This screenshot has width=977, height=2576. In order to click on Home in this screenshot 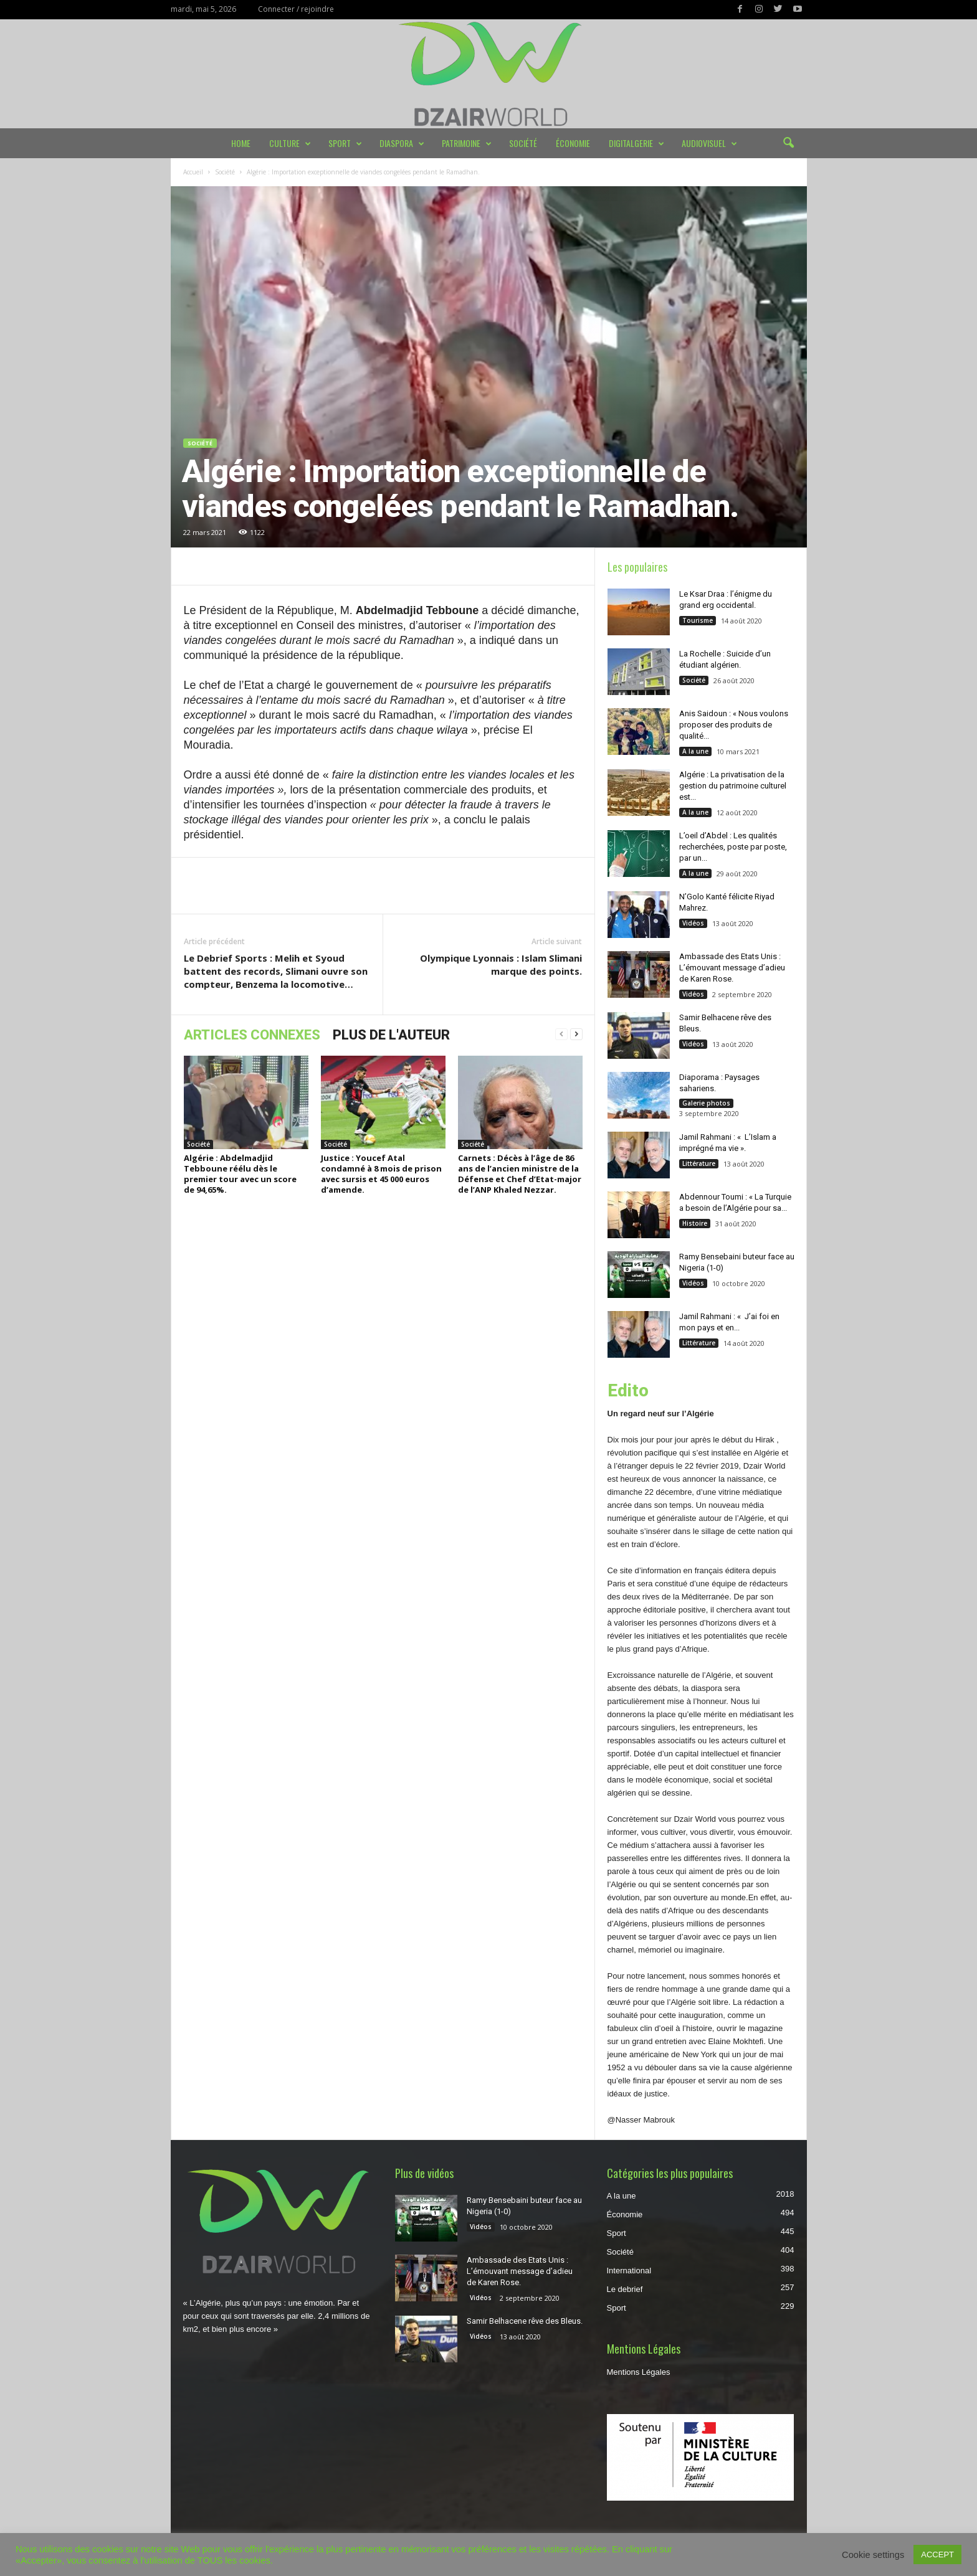, I will do `click(240, 142)`.